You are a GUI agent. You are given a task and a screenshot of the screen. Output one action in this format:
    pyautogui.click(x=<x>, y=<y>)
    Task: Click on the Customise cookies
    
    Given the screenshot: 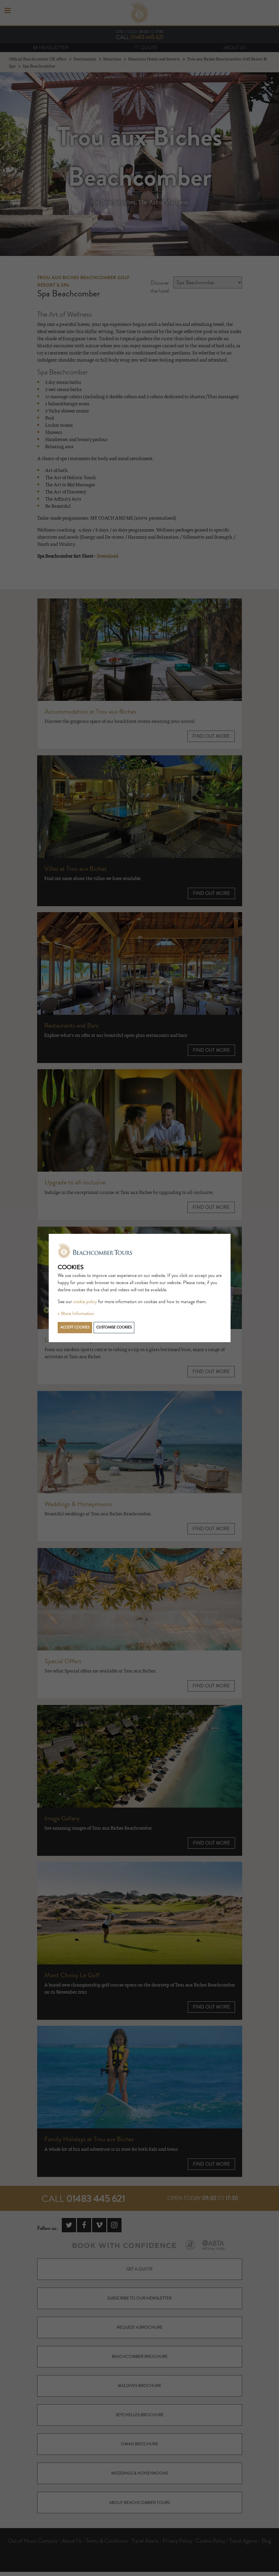 What is the action you would take?
    pyautogui.click(x=114, y=1327)
    